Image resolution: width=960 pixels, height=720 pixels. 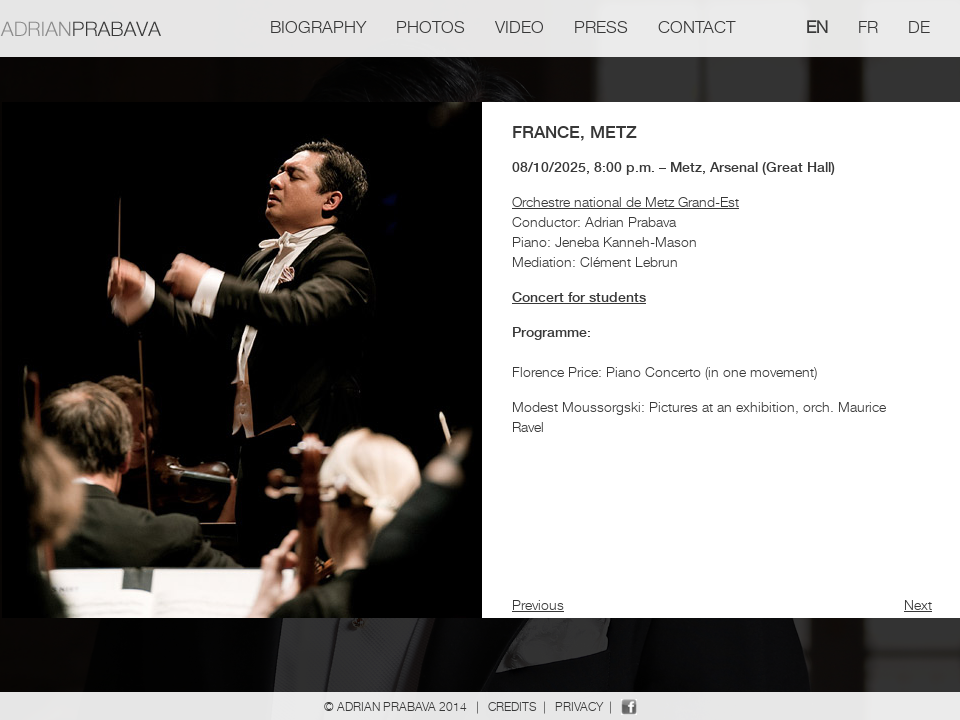 I want to click on en, so click(x=817, y=27).